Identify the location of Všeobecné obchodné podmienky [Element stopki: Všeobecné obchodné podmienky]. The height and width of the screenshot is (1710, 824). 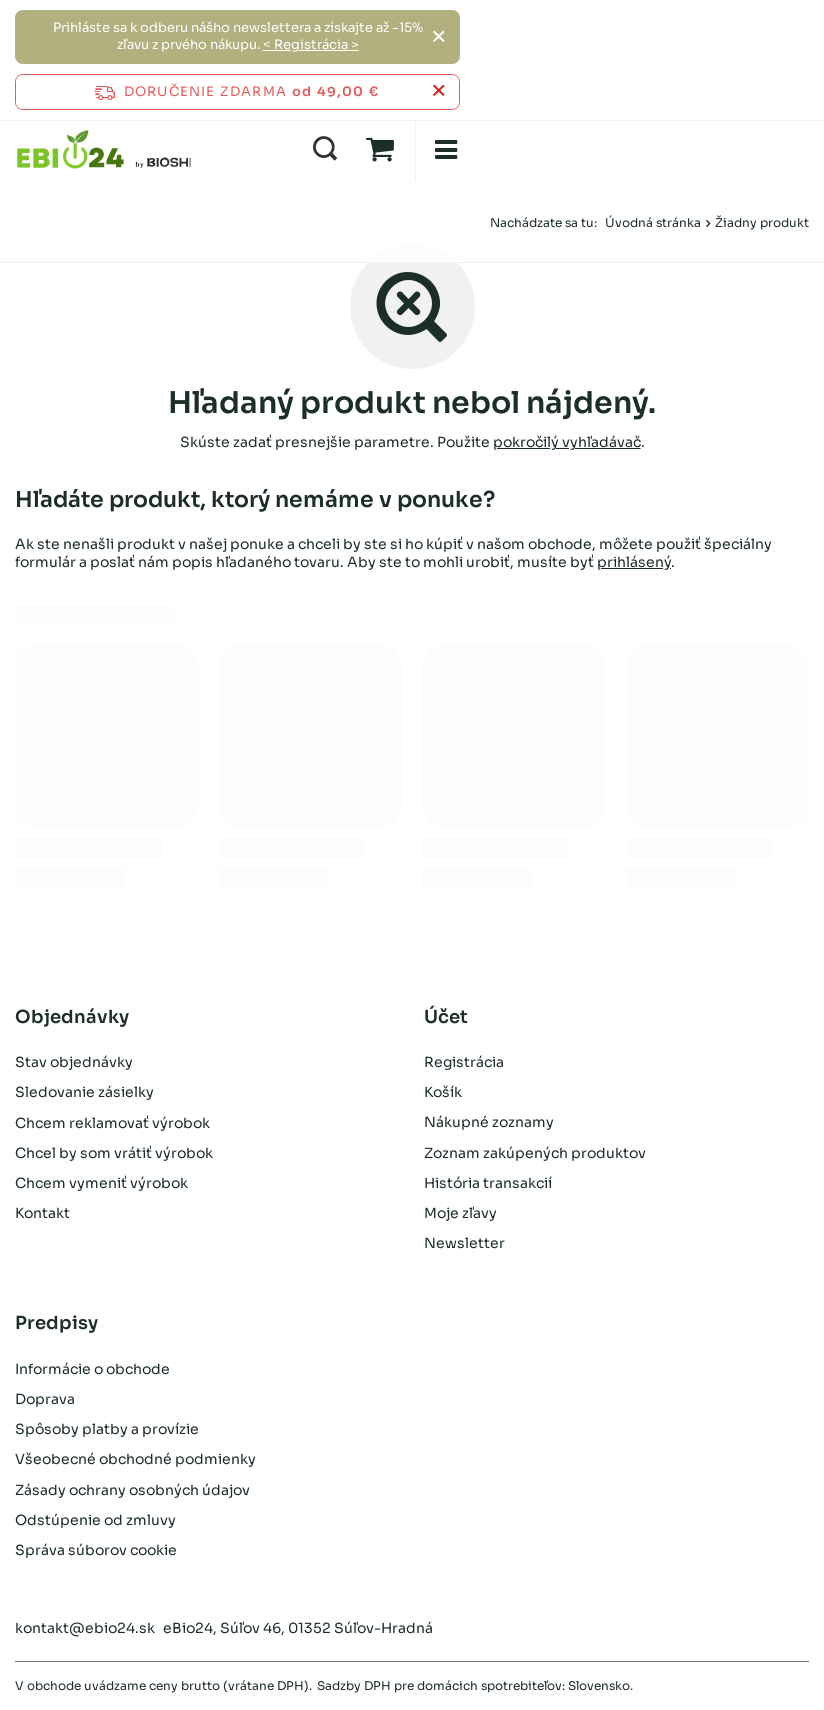
(135, 1459).